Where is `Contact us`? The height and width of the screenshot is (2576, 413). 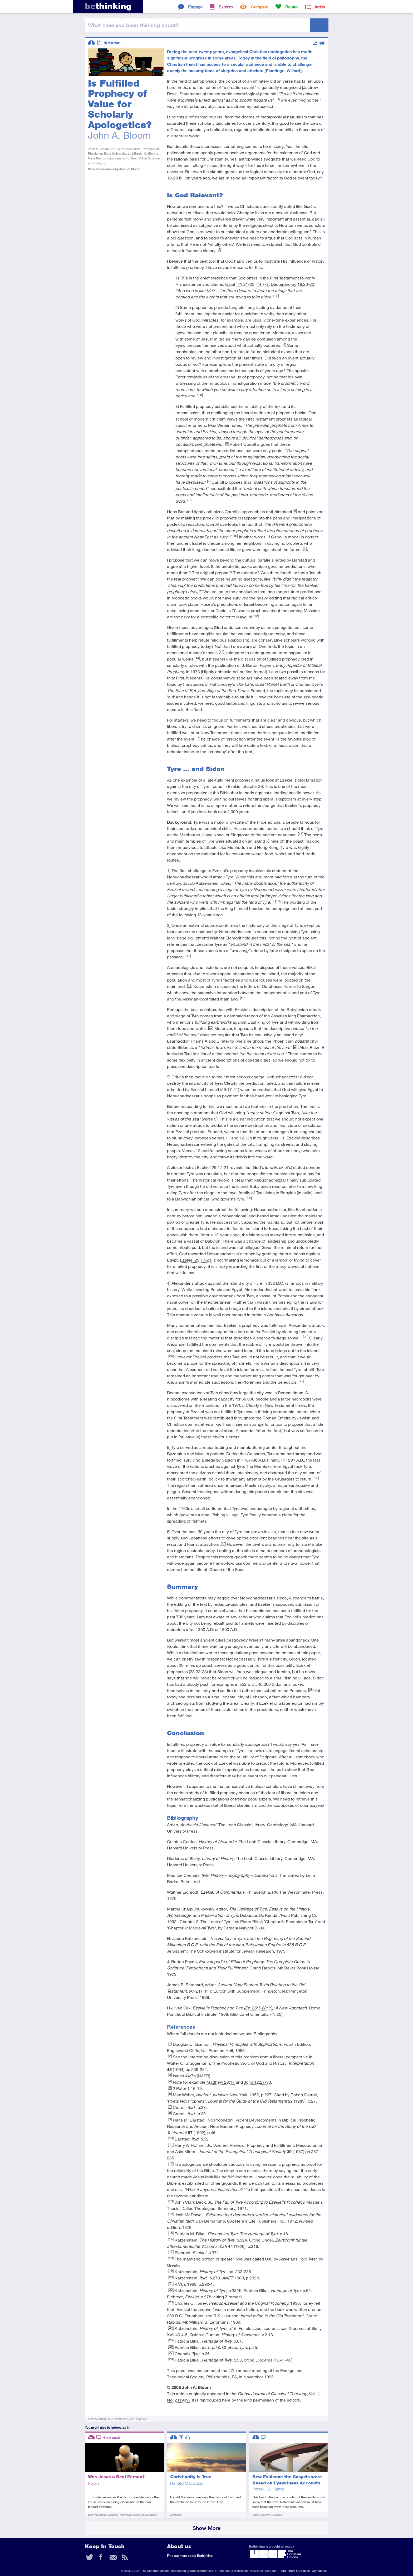 Contact us is located at coordinates (319, 2570).